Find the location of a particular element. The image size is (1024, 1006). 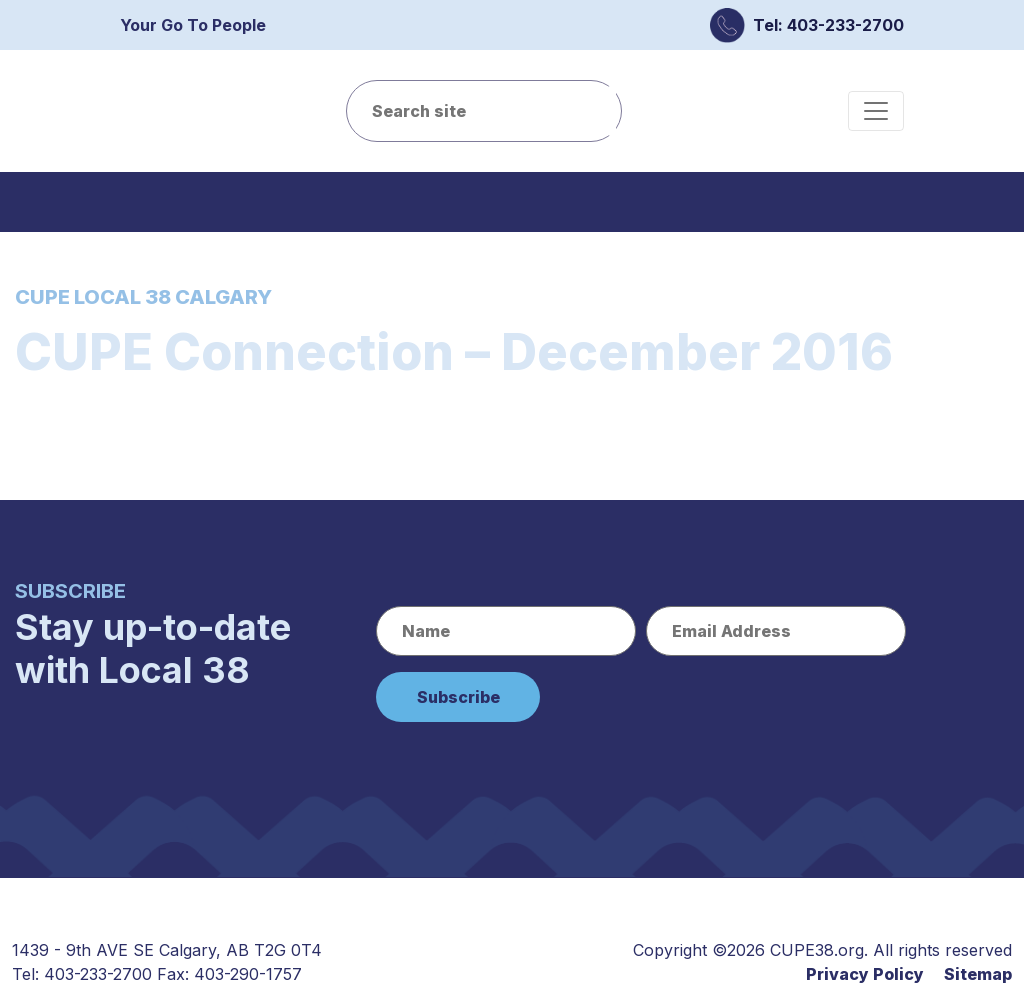

Sitemap is located at coordinates (978, 974).